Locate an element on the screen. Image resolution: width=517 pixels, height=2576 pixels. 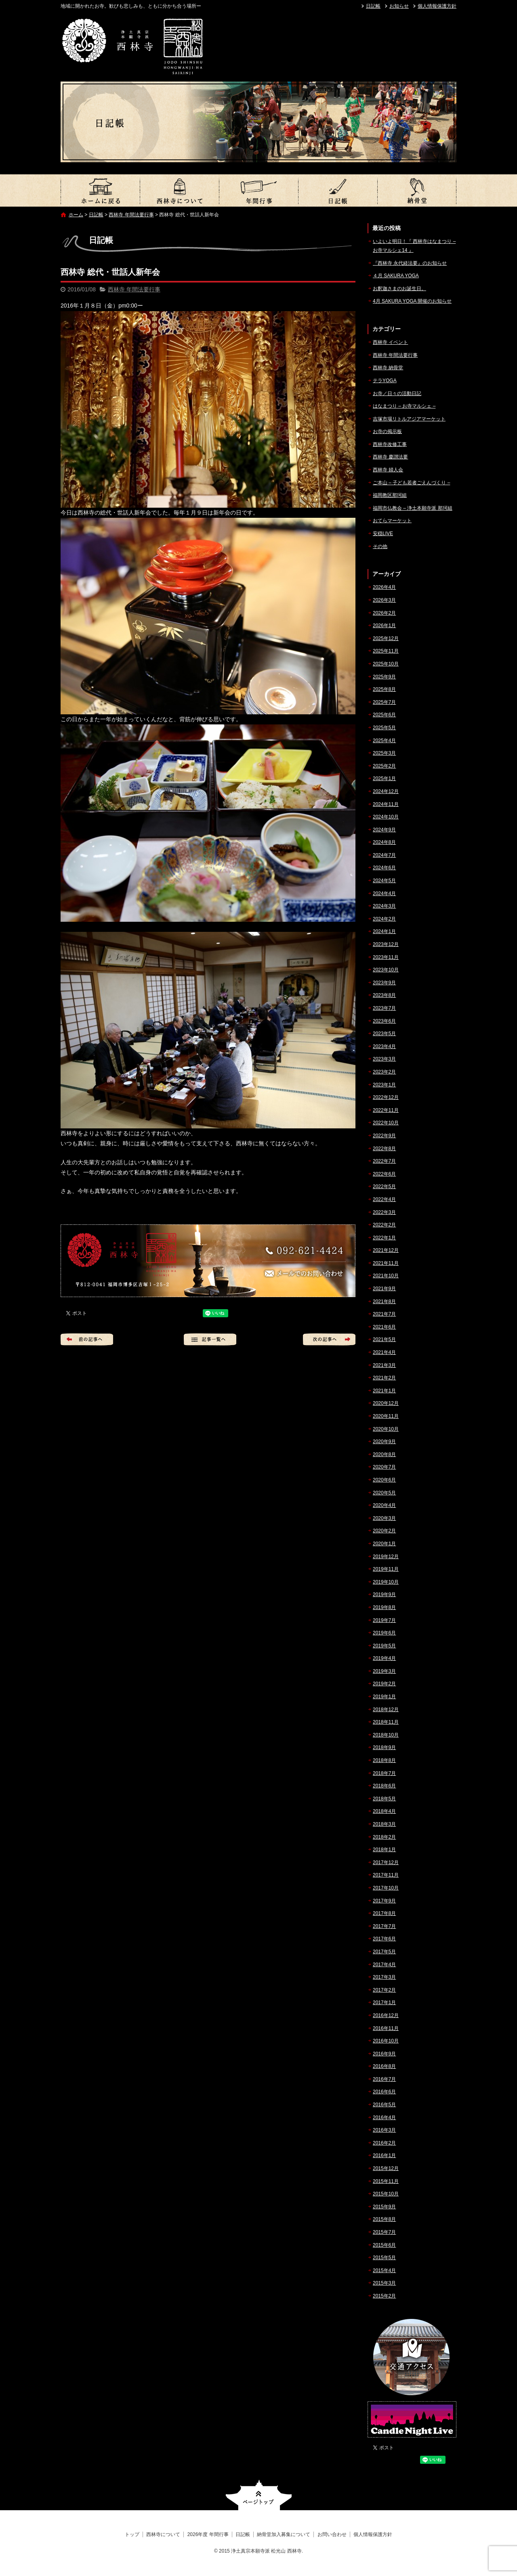
ホーム is located at coordinates (76, 215).